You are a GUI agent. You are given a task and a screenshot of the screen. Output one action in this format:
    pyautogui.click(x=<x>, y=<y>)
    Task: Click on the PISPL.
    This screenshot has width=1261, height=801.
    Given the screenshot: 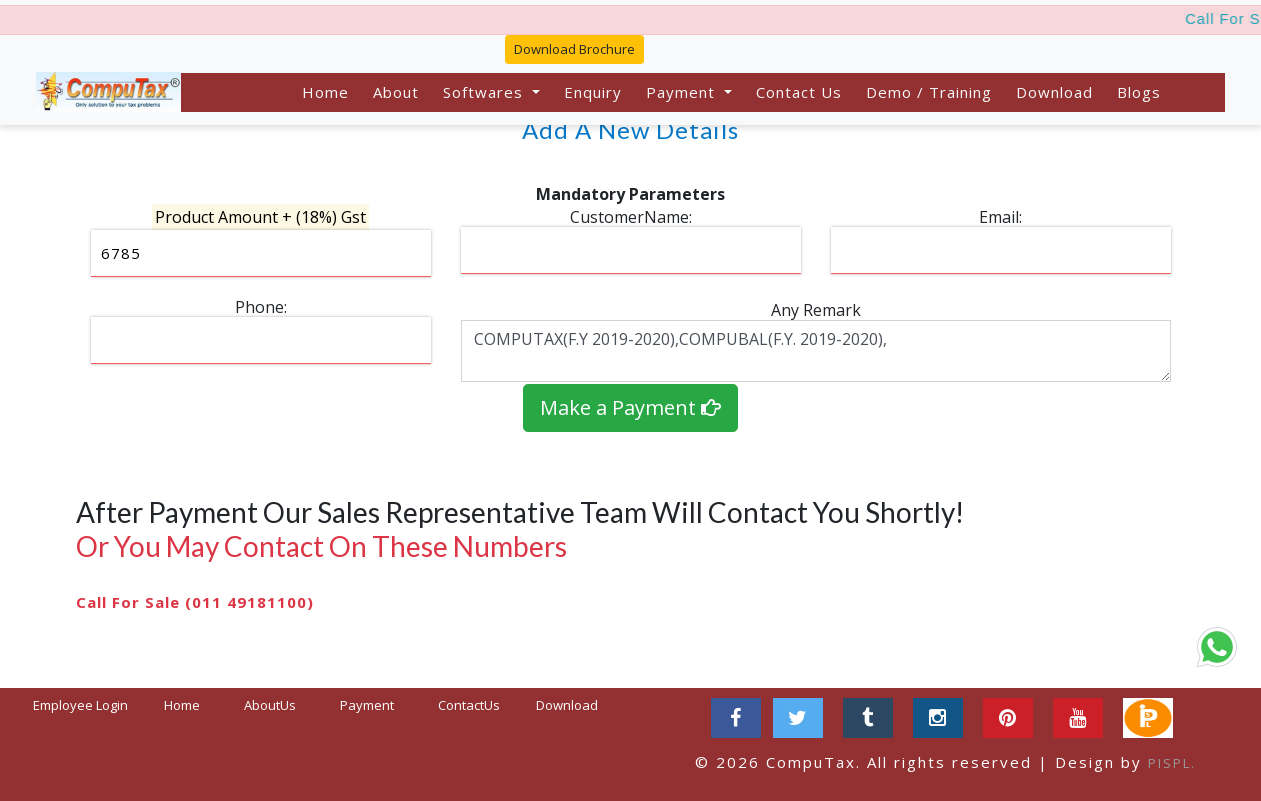 What is the action you would take?
    pyautogui.click(x=1172, y=763)
    